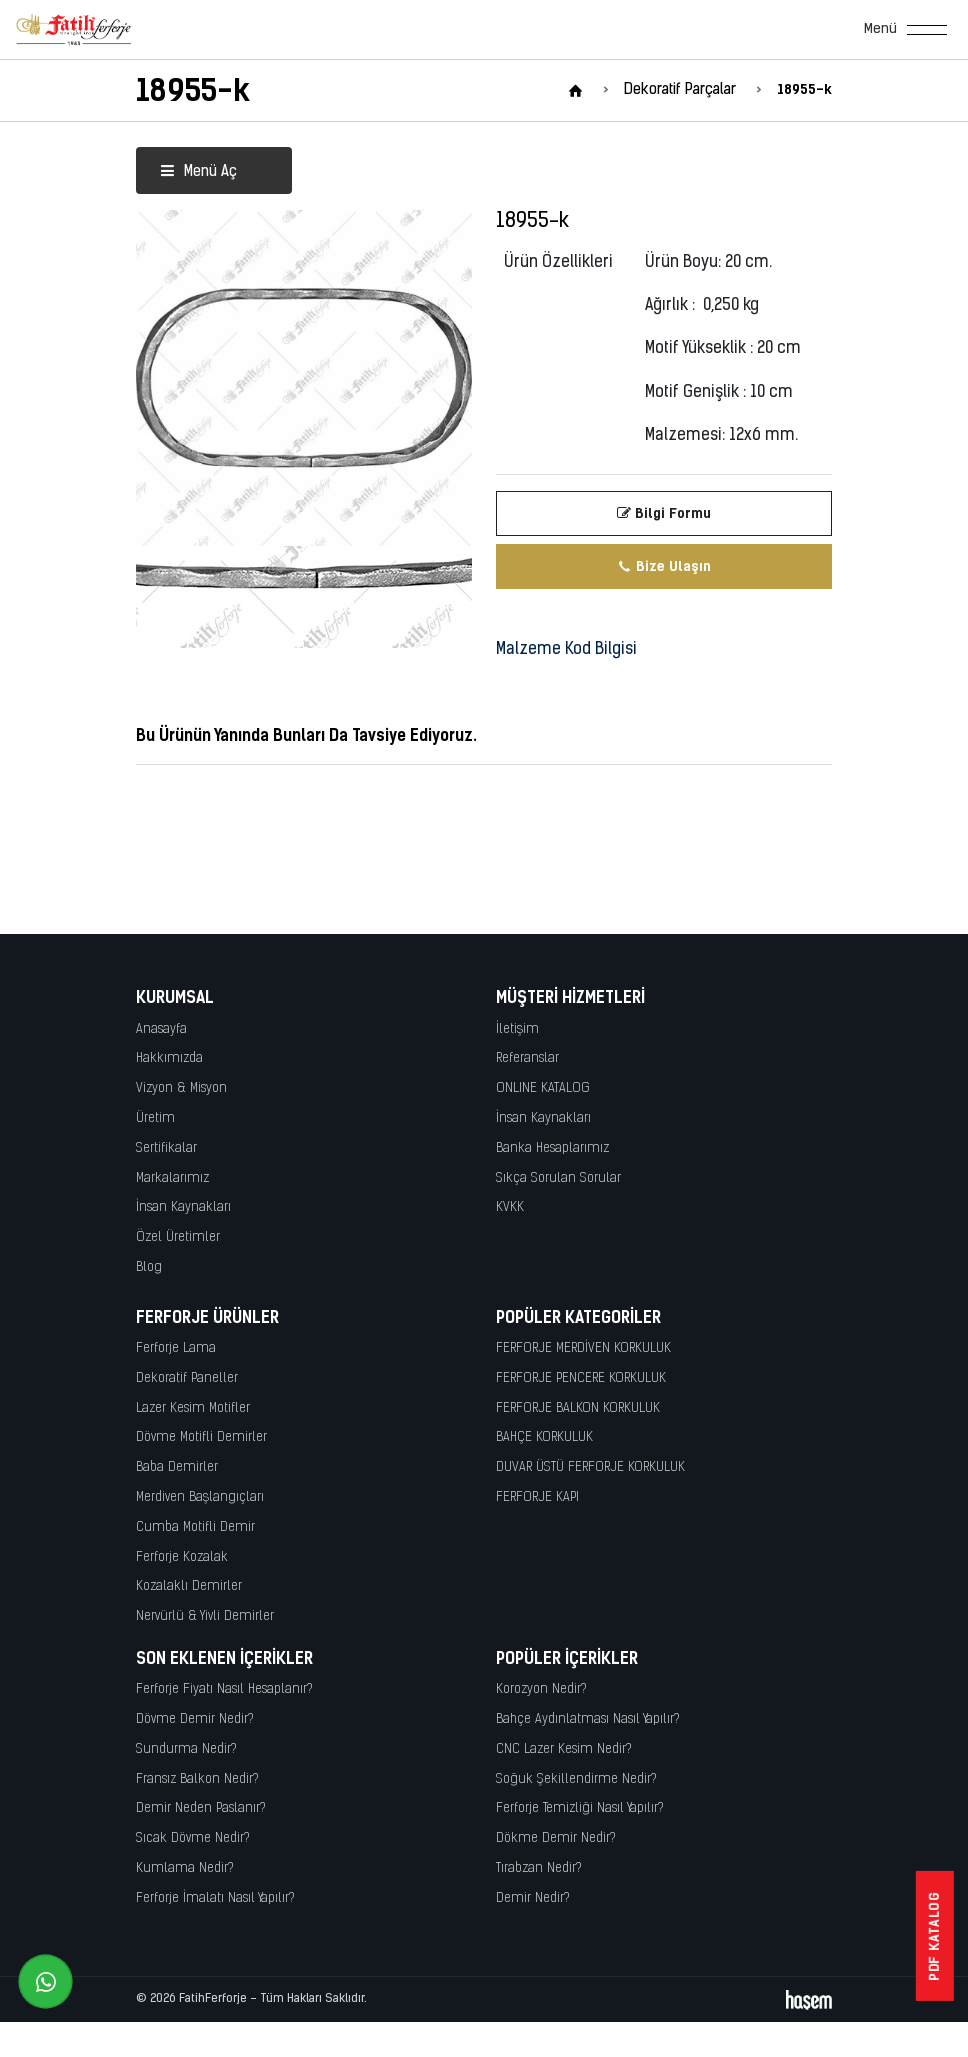  I want to click on ONLINE KATALOG, so click(543, 1088).